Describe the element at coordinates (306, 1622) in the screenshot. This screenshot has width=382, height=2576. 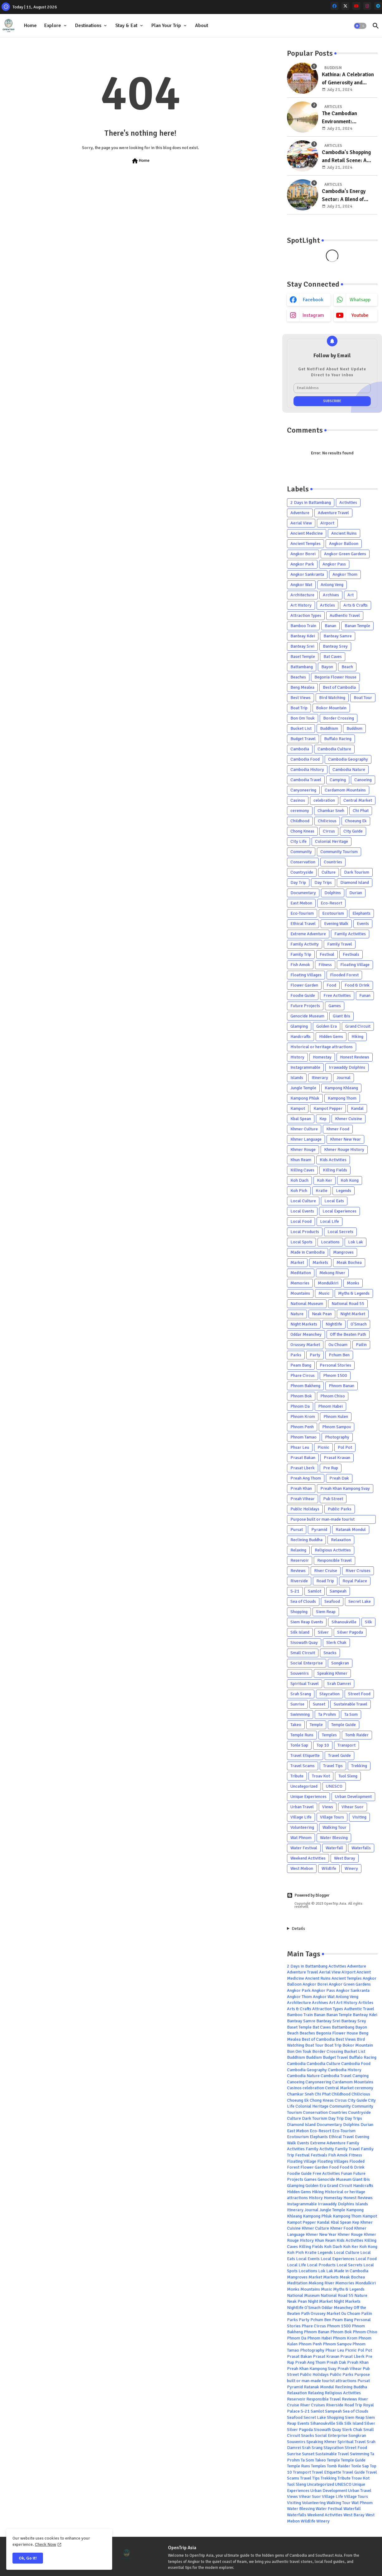
I see `Siem Reap Events` at that location.